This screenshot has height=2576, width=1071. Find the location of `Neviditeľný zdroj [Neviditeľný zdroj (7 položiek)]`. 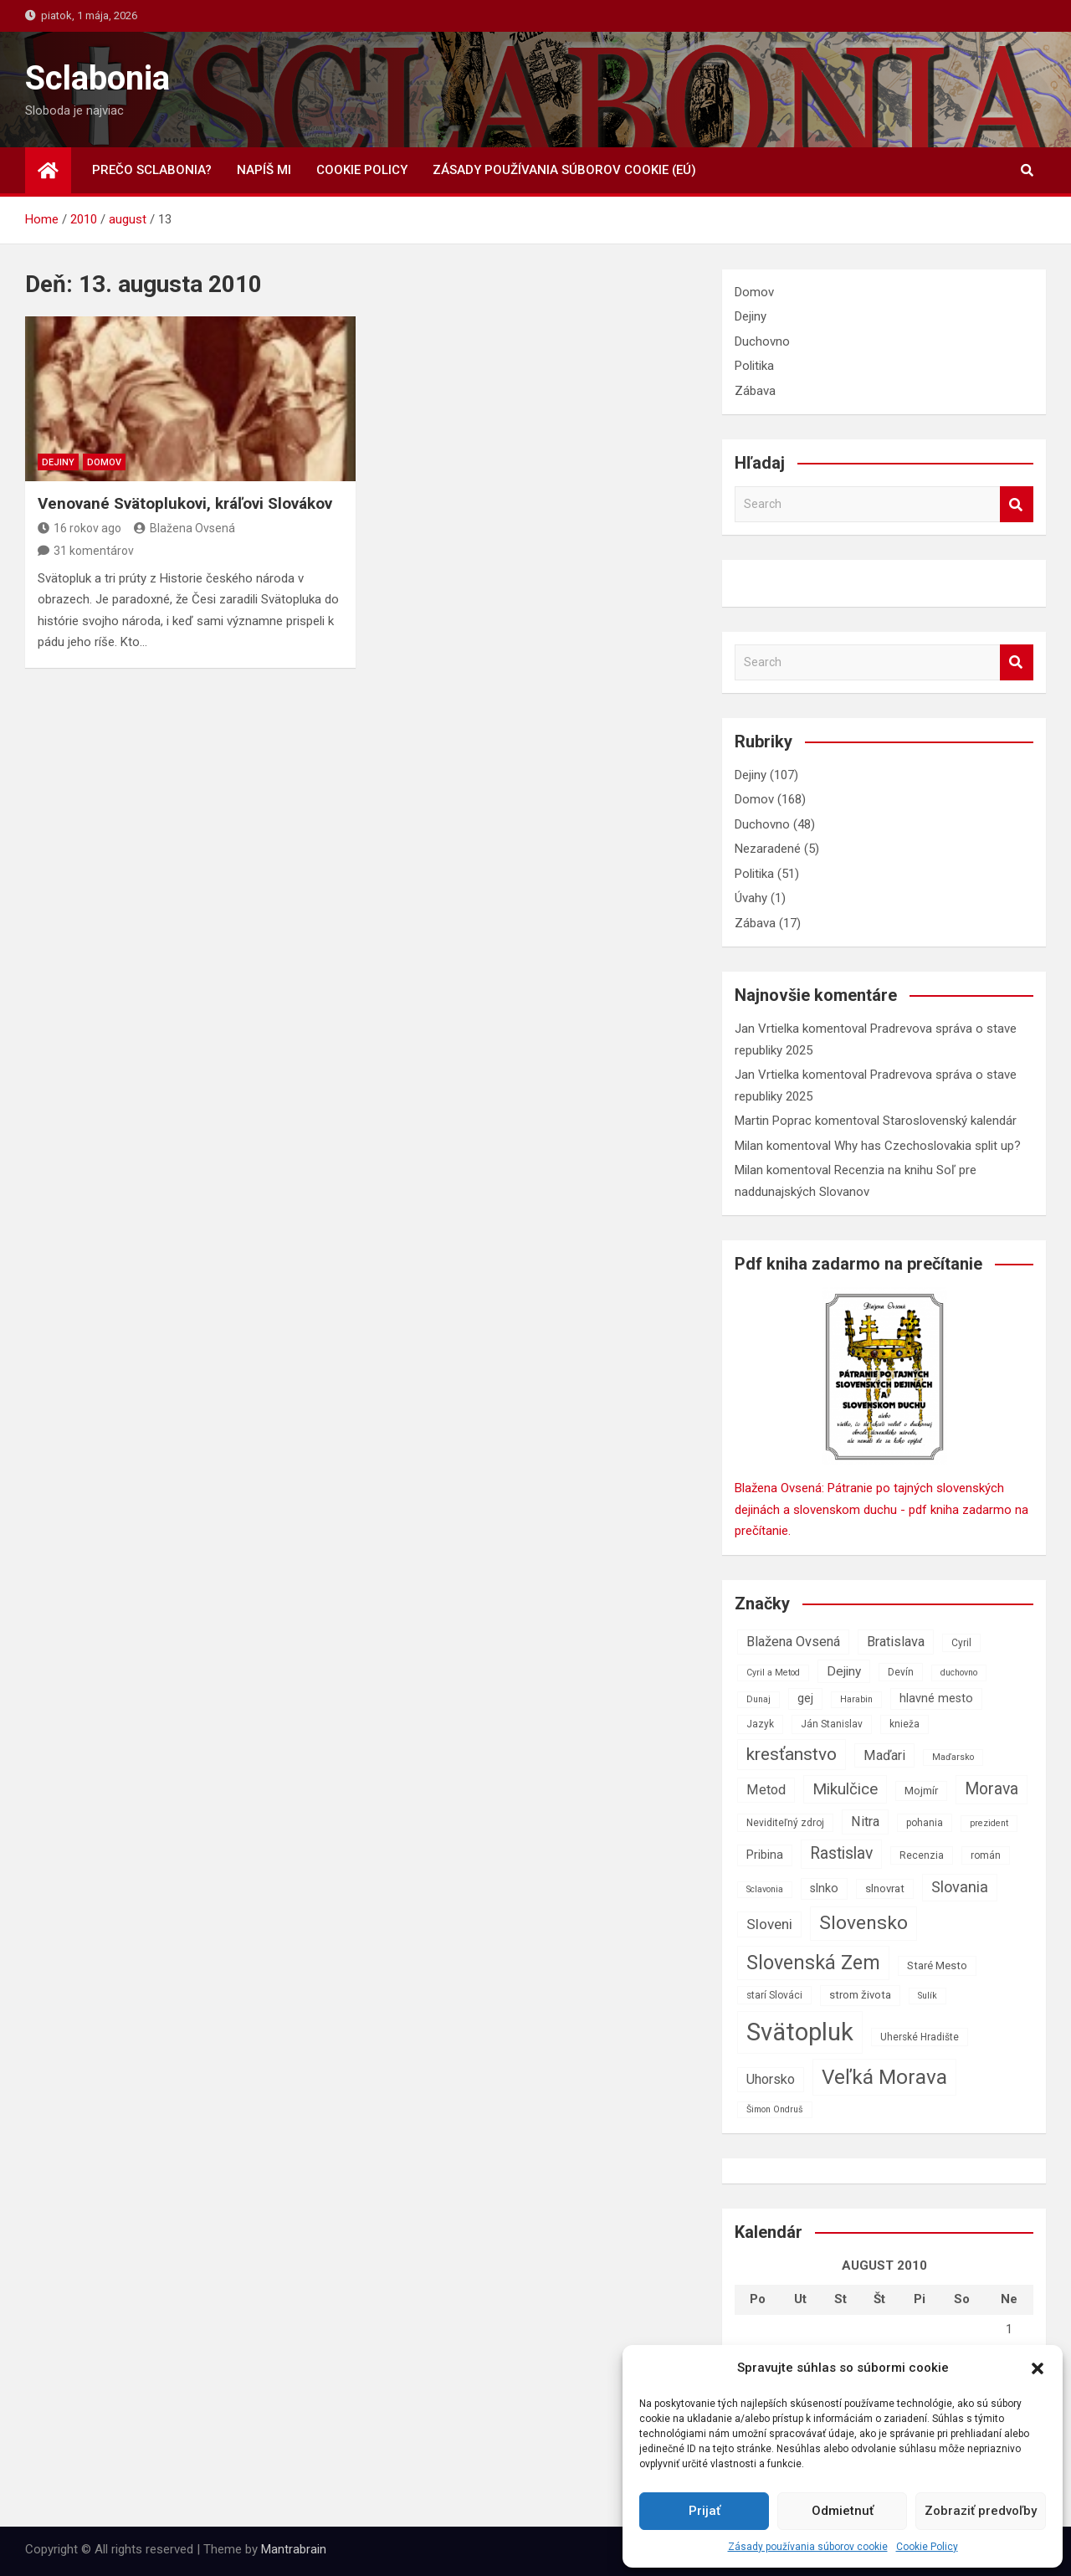

Neviditeľný zdroj [Neviditeľný zdroj (7 položiek)] is located at coordinates (785, 1823).